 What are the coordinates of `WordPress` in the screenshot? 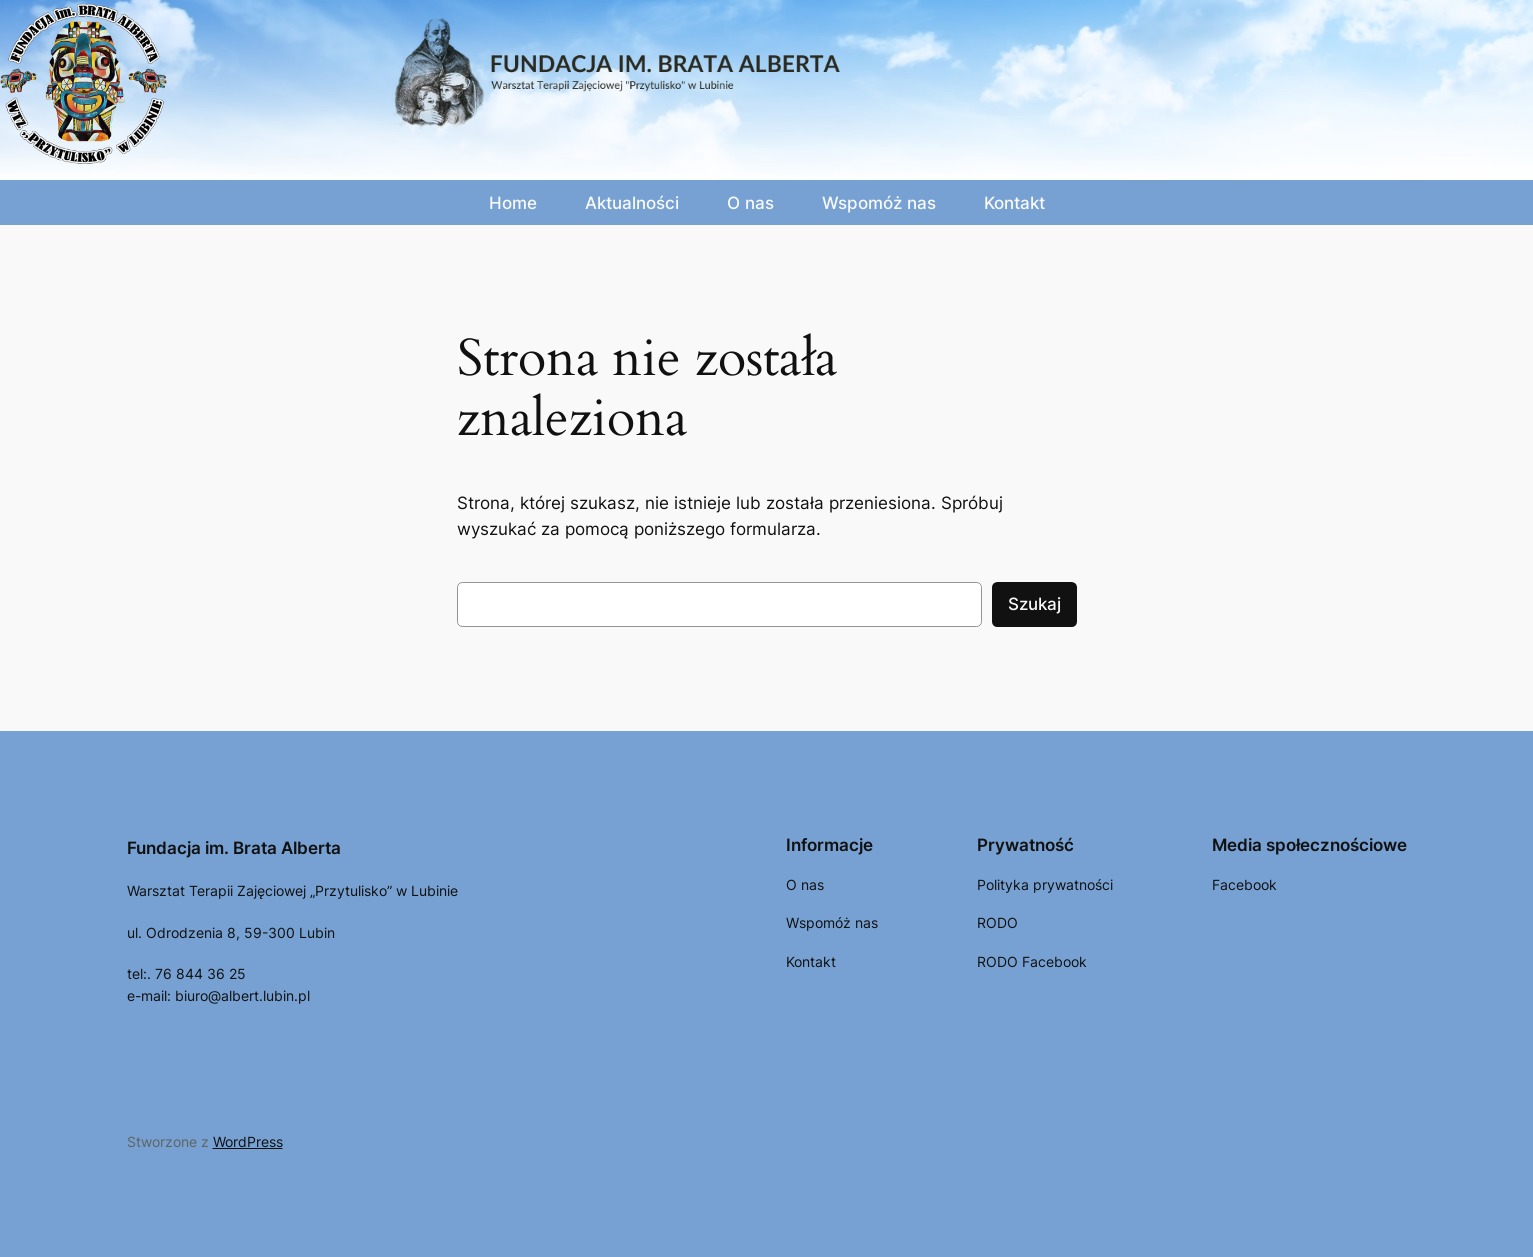 It's located at (248, 1141).